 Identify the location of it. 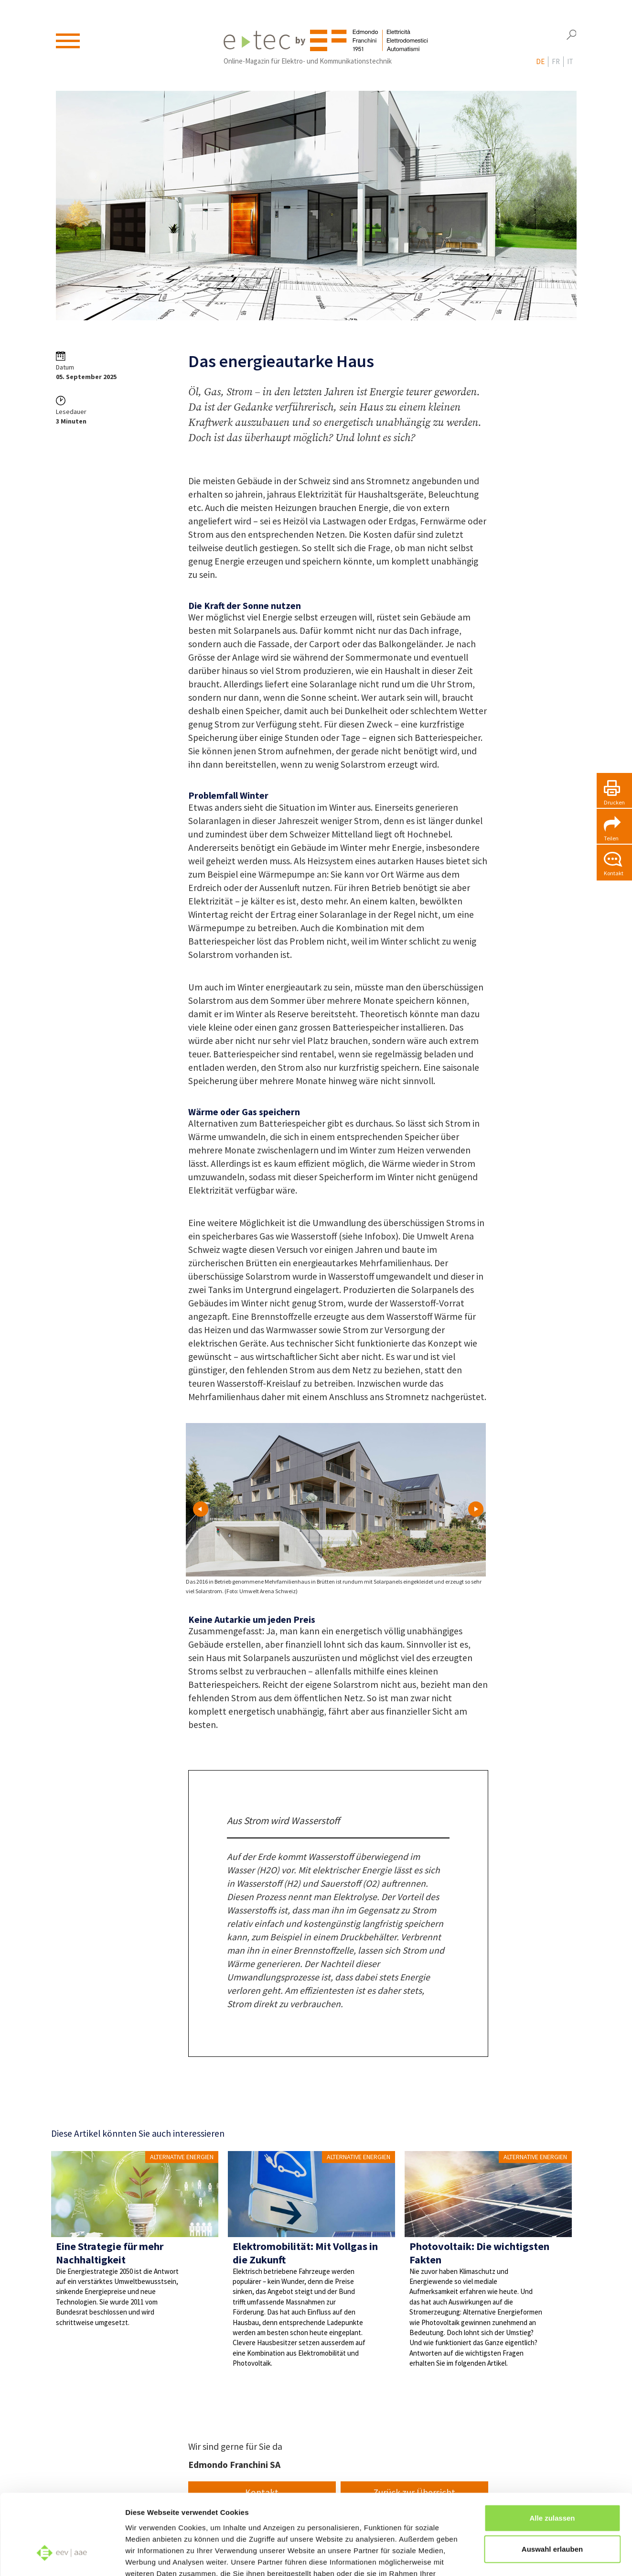
(570, 62).